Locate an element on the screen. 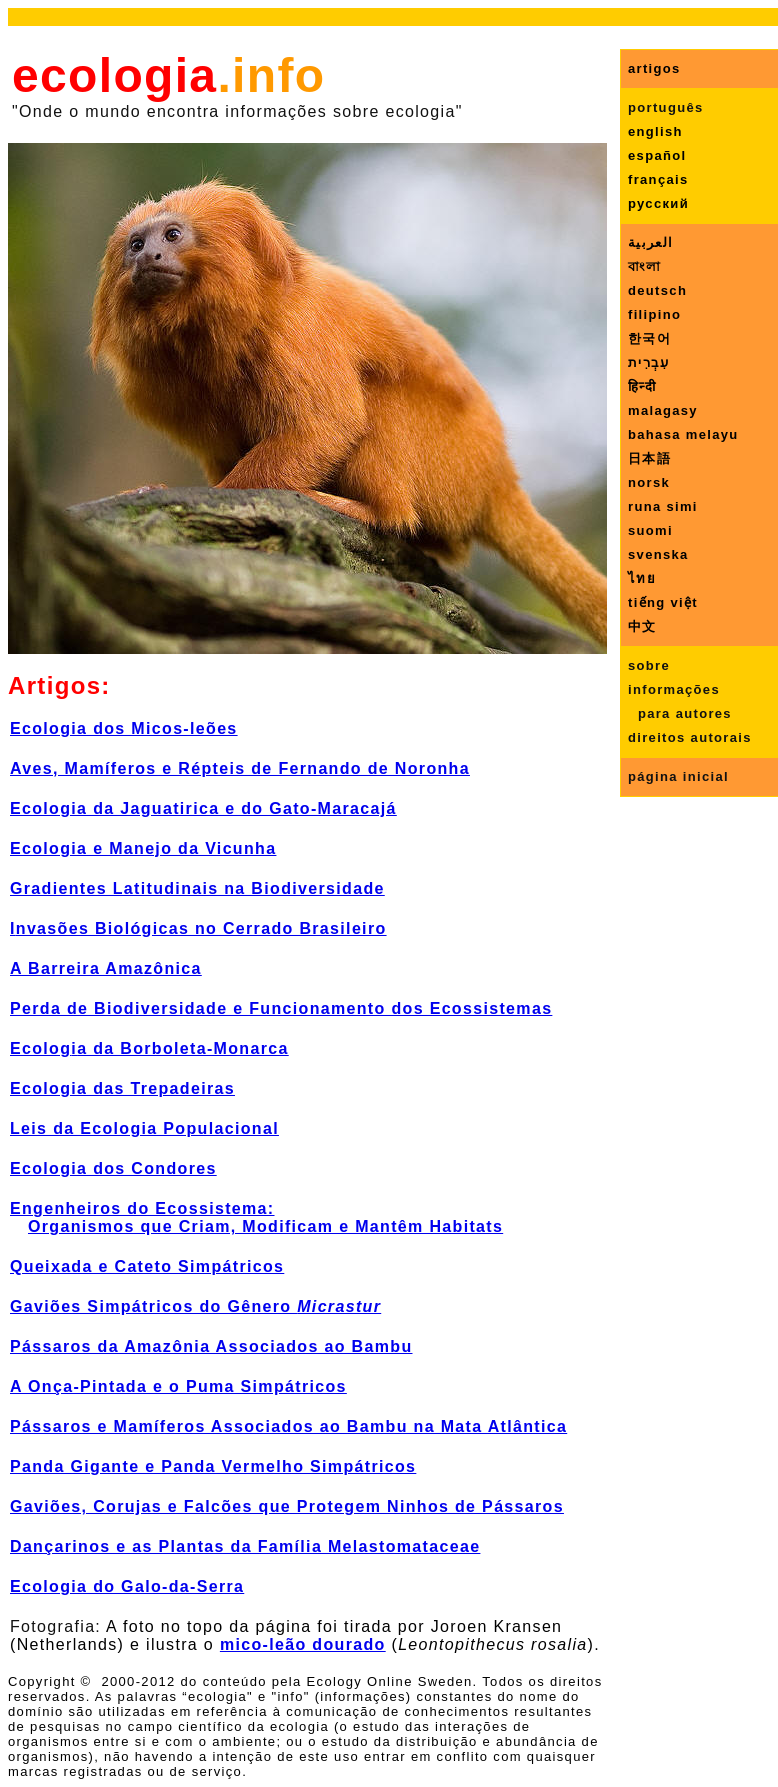 This screenshot has width=778, height=1787. Leis da Ecologia Populacional is located at coordinates (144, 1128).